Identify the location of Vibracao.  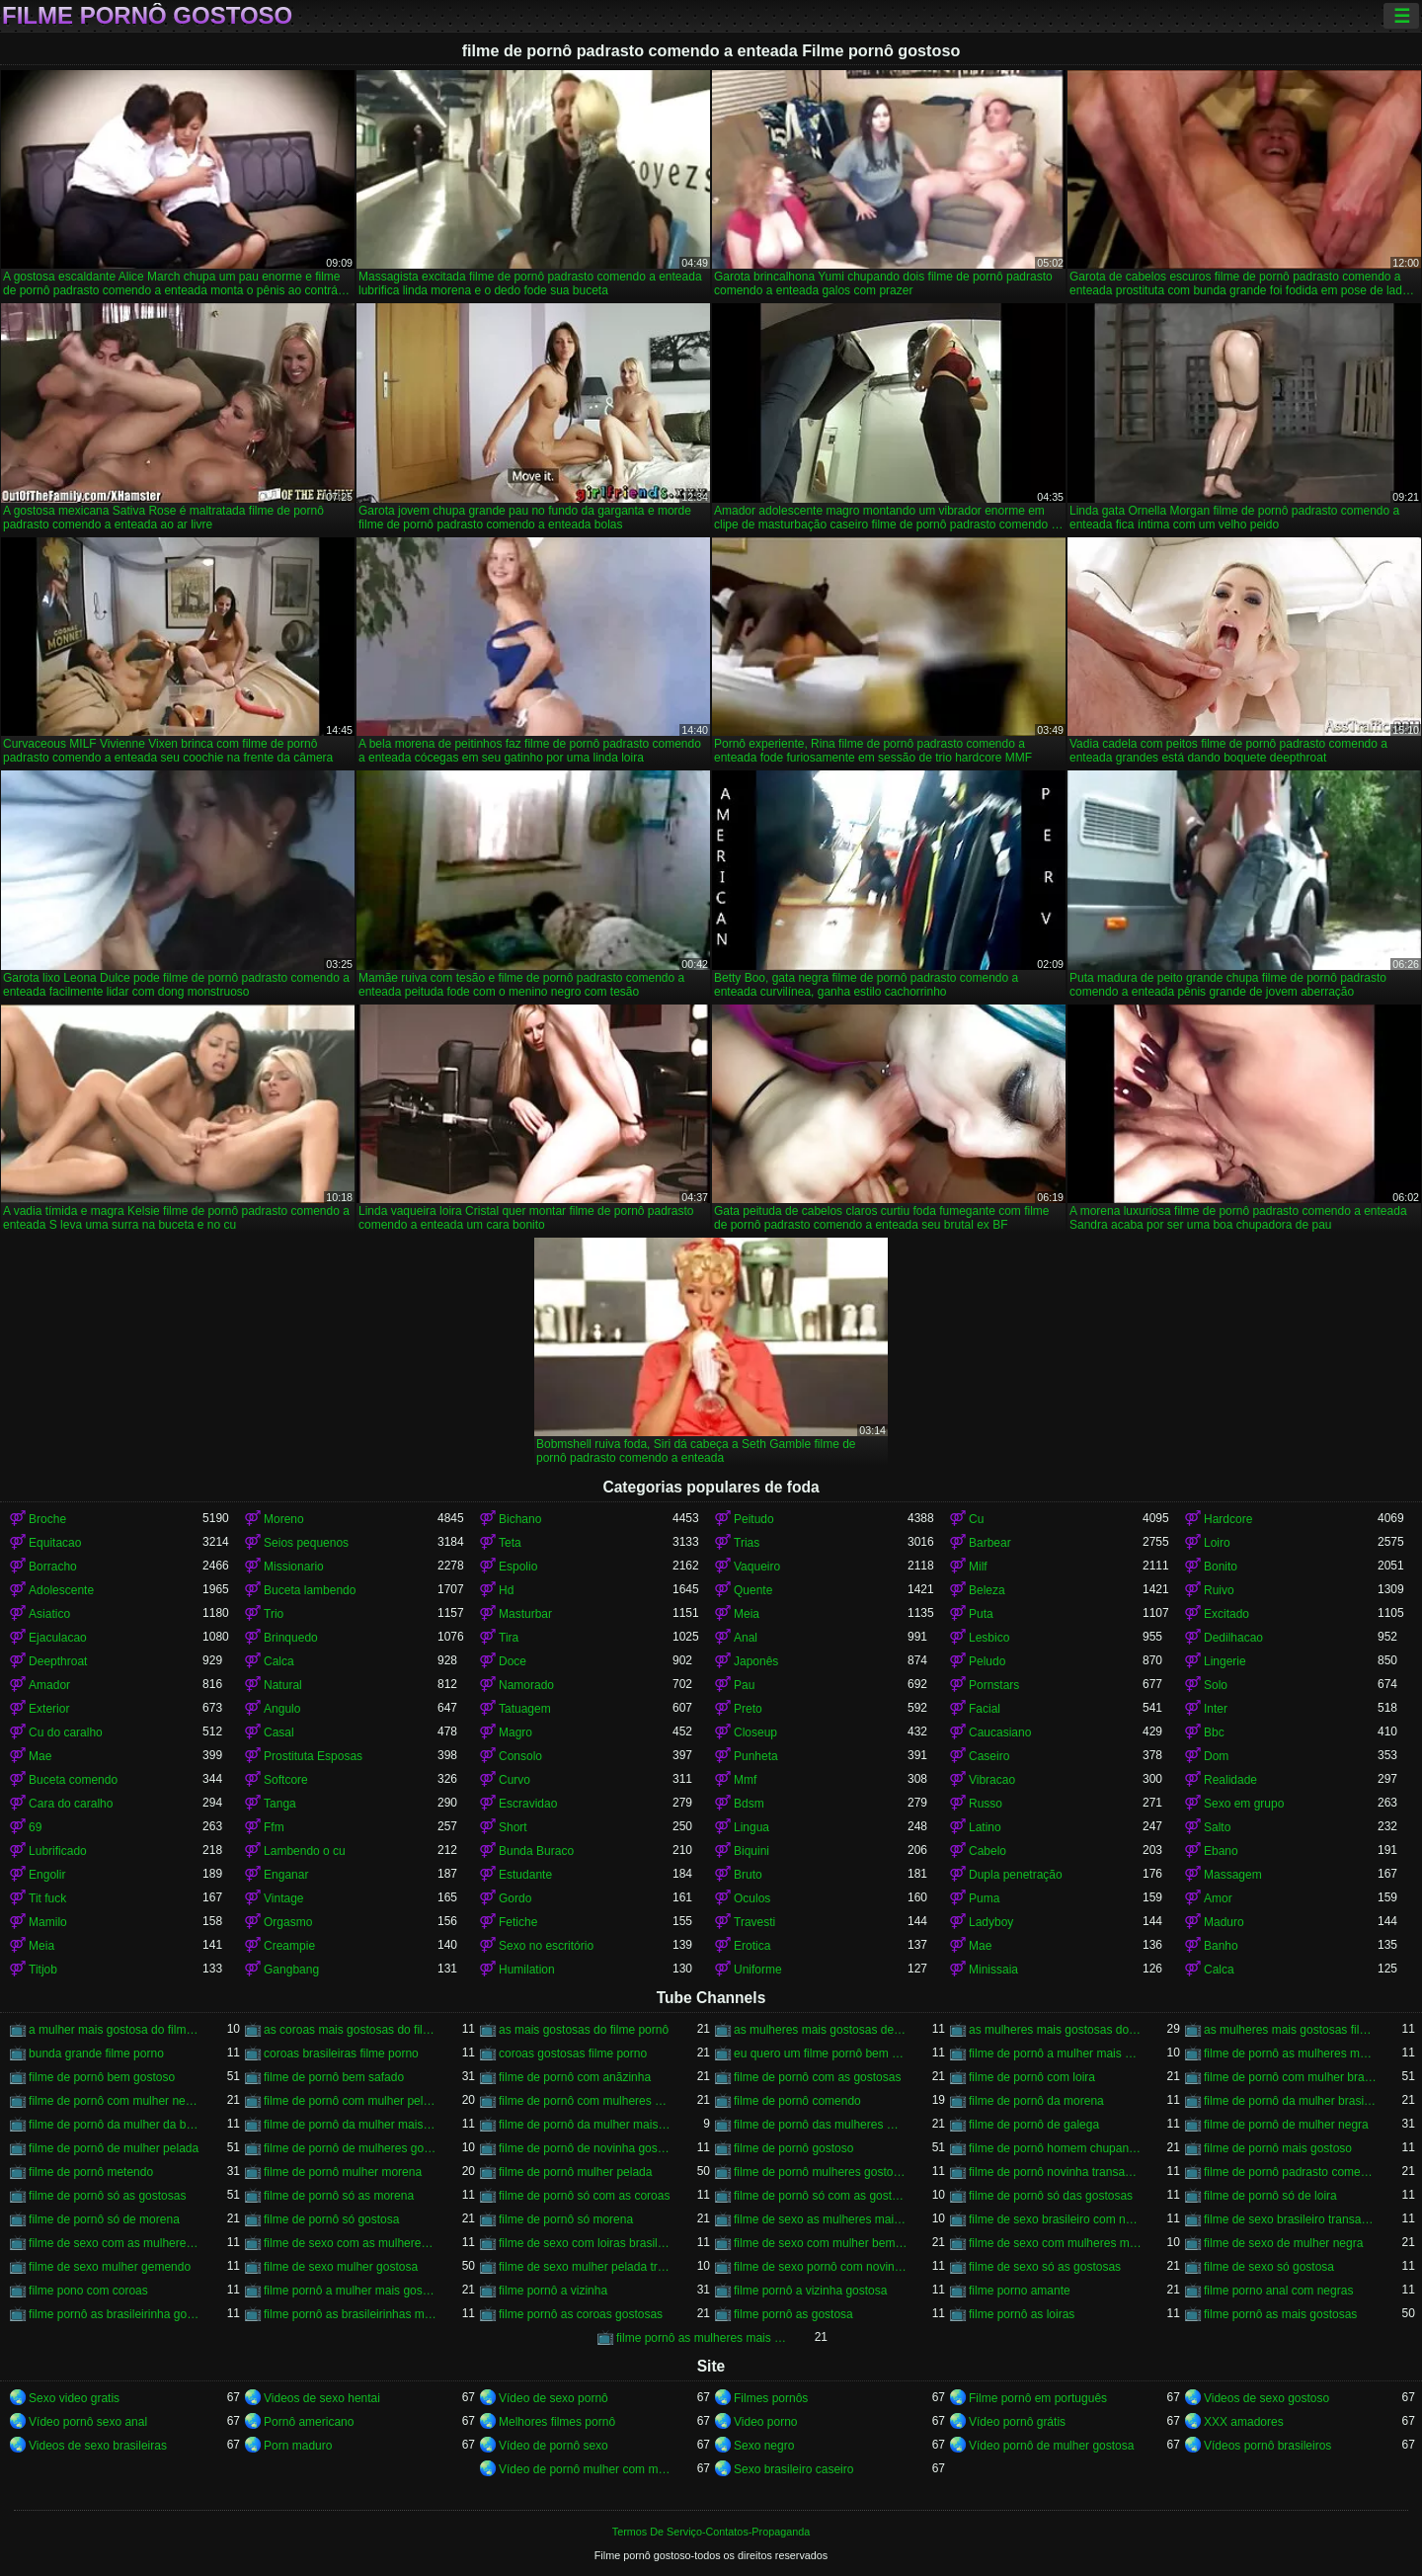
(992, 1780).